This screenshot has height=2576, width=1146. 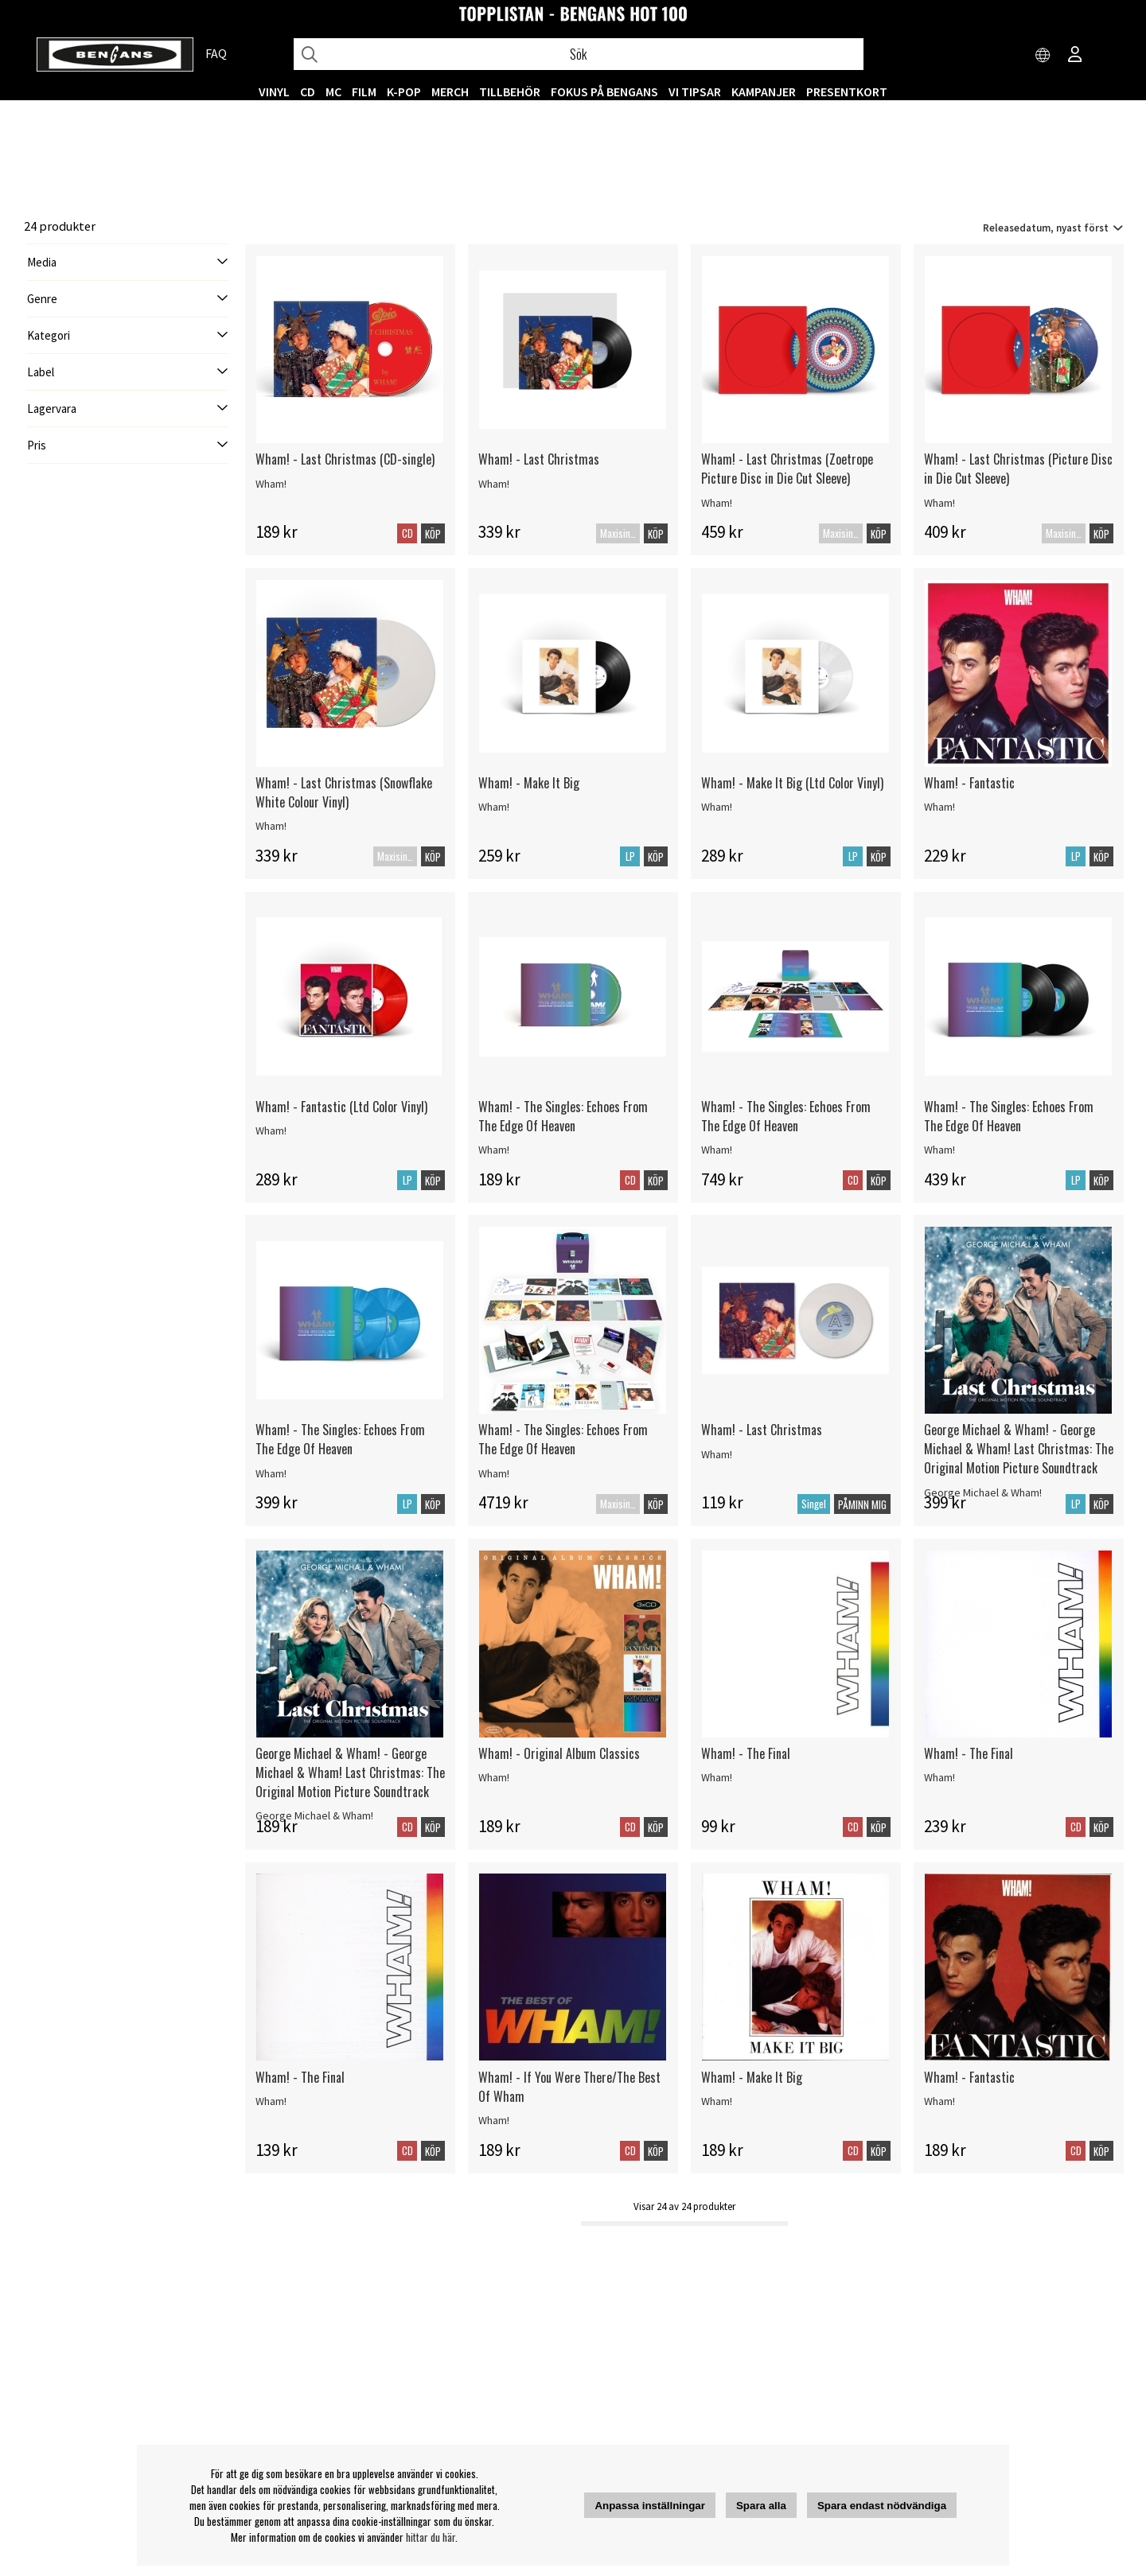 I want to click on Anpassa inställningar, so click(x=649, y=2506).